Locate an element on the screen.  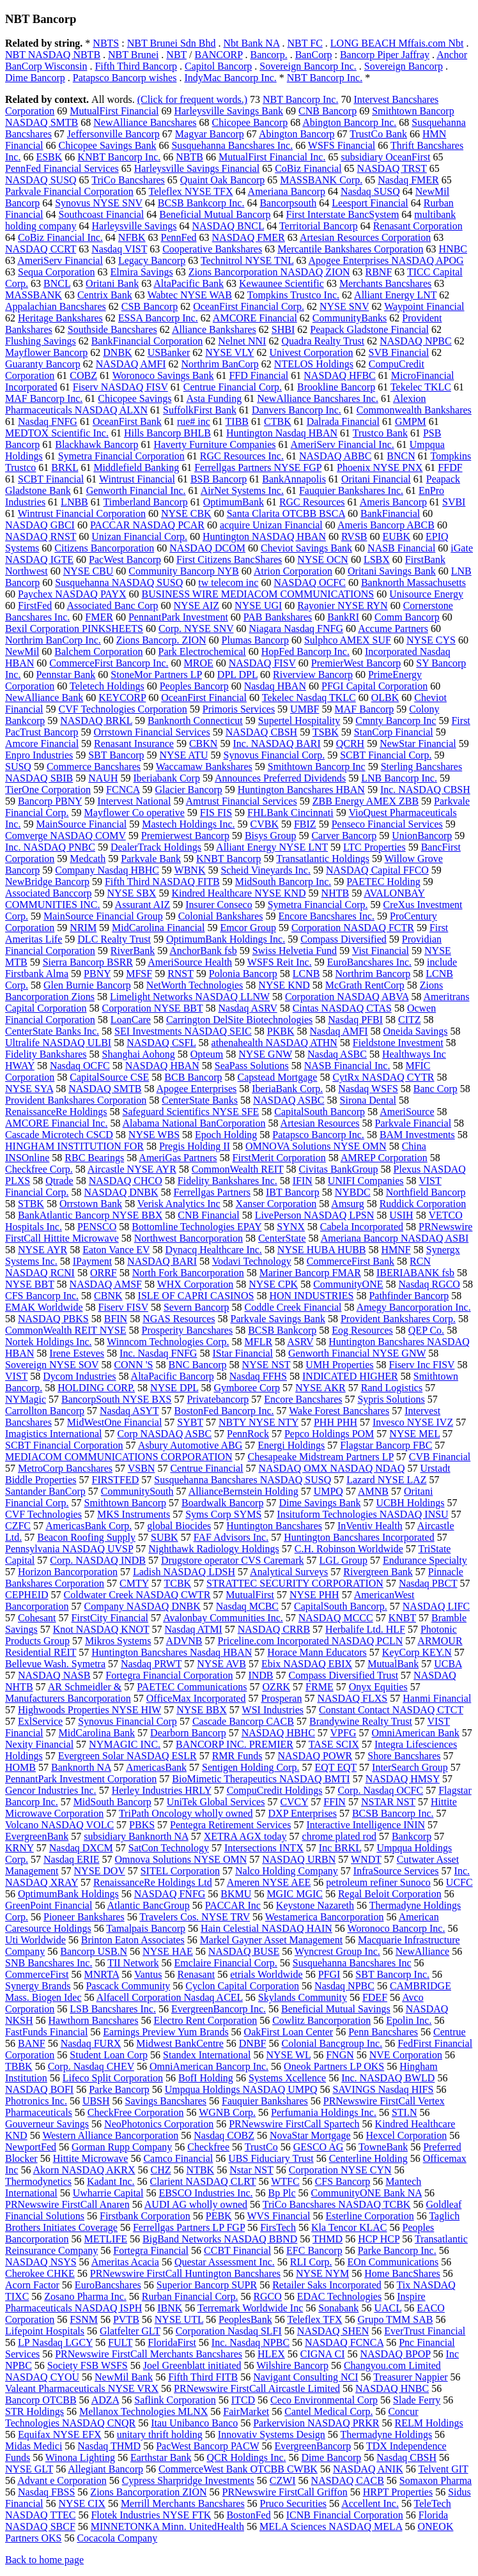
Priceline.com Incorporated NASDAQ PCLN is located at coordinates (310, 1640).